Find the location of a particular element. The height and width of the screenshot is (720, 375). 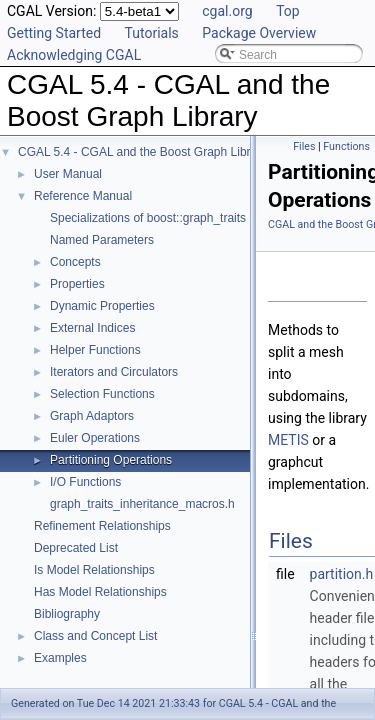

Named Parameters is located at coordinates (102, 240).